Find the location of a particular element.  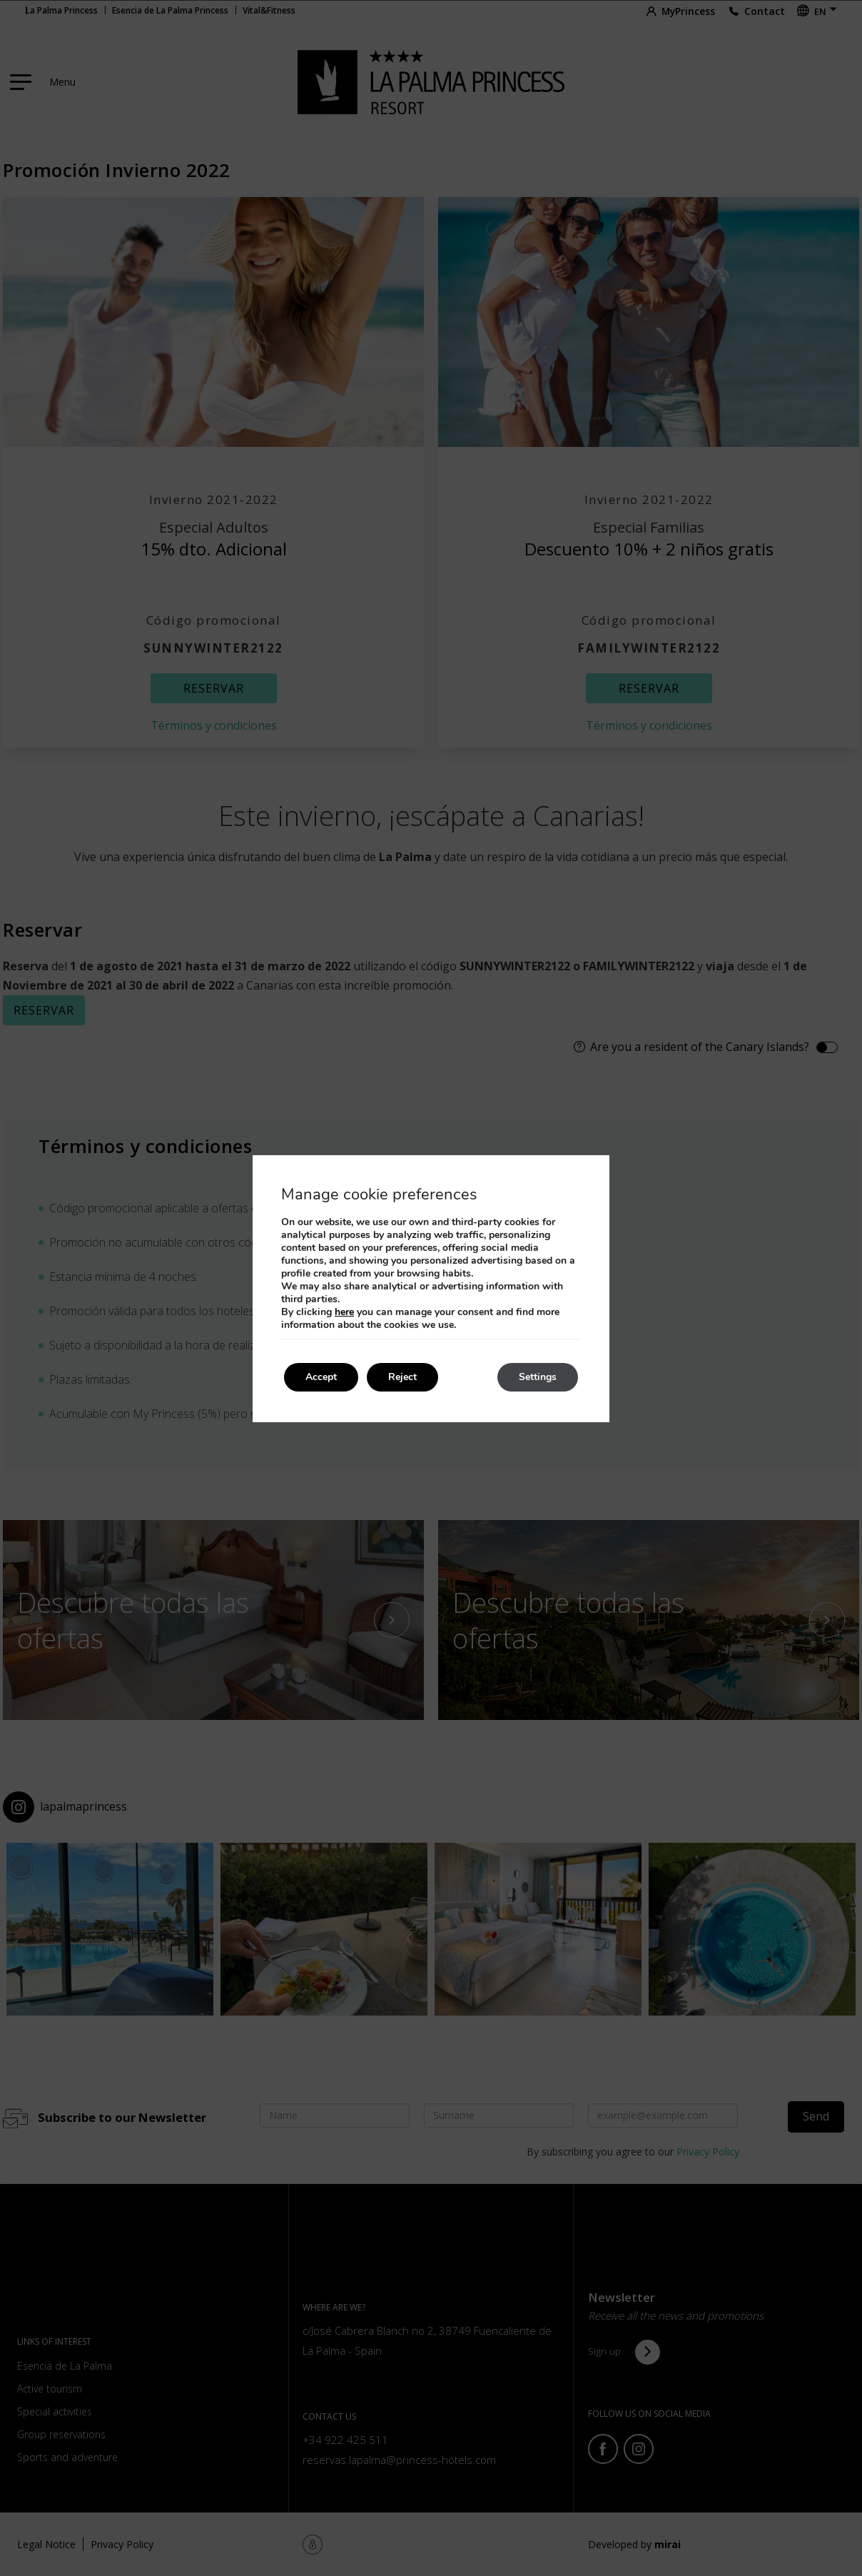

Reject is located at coordinates (402, 1377).